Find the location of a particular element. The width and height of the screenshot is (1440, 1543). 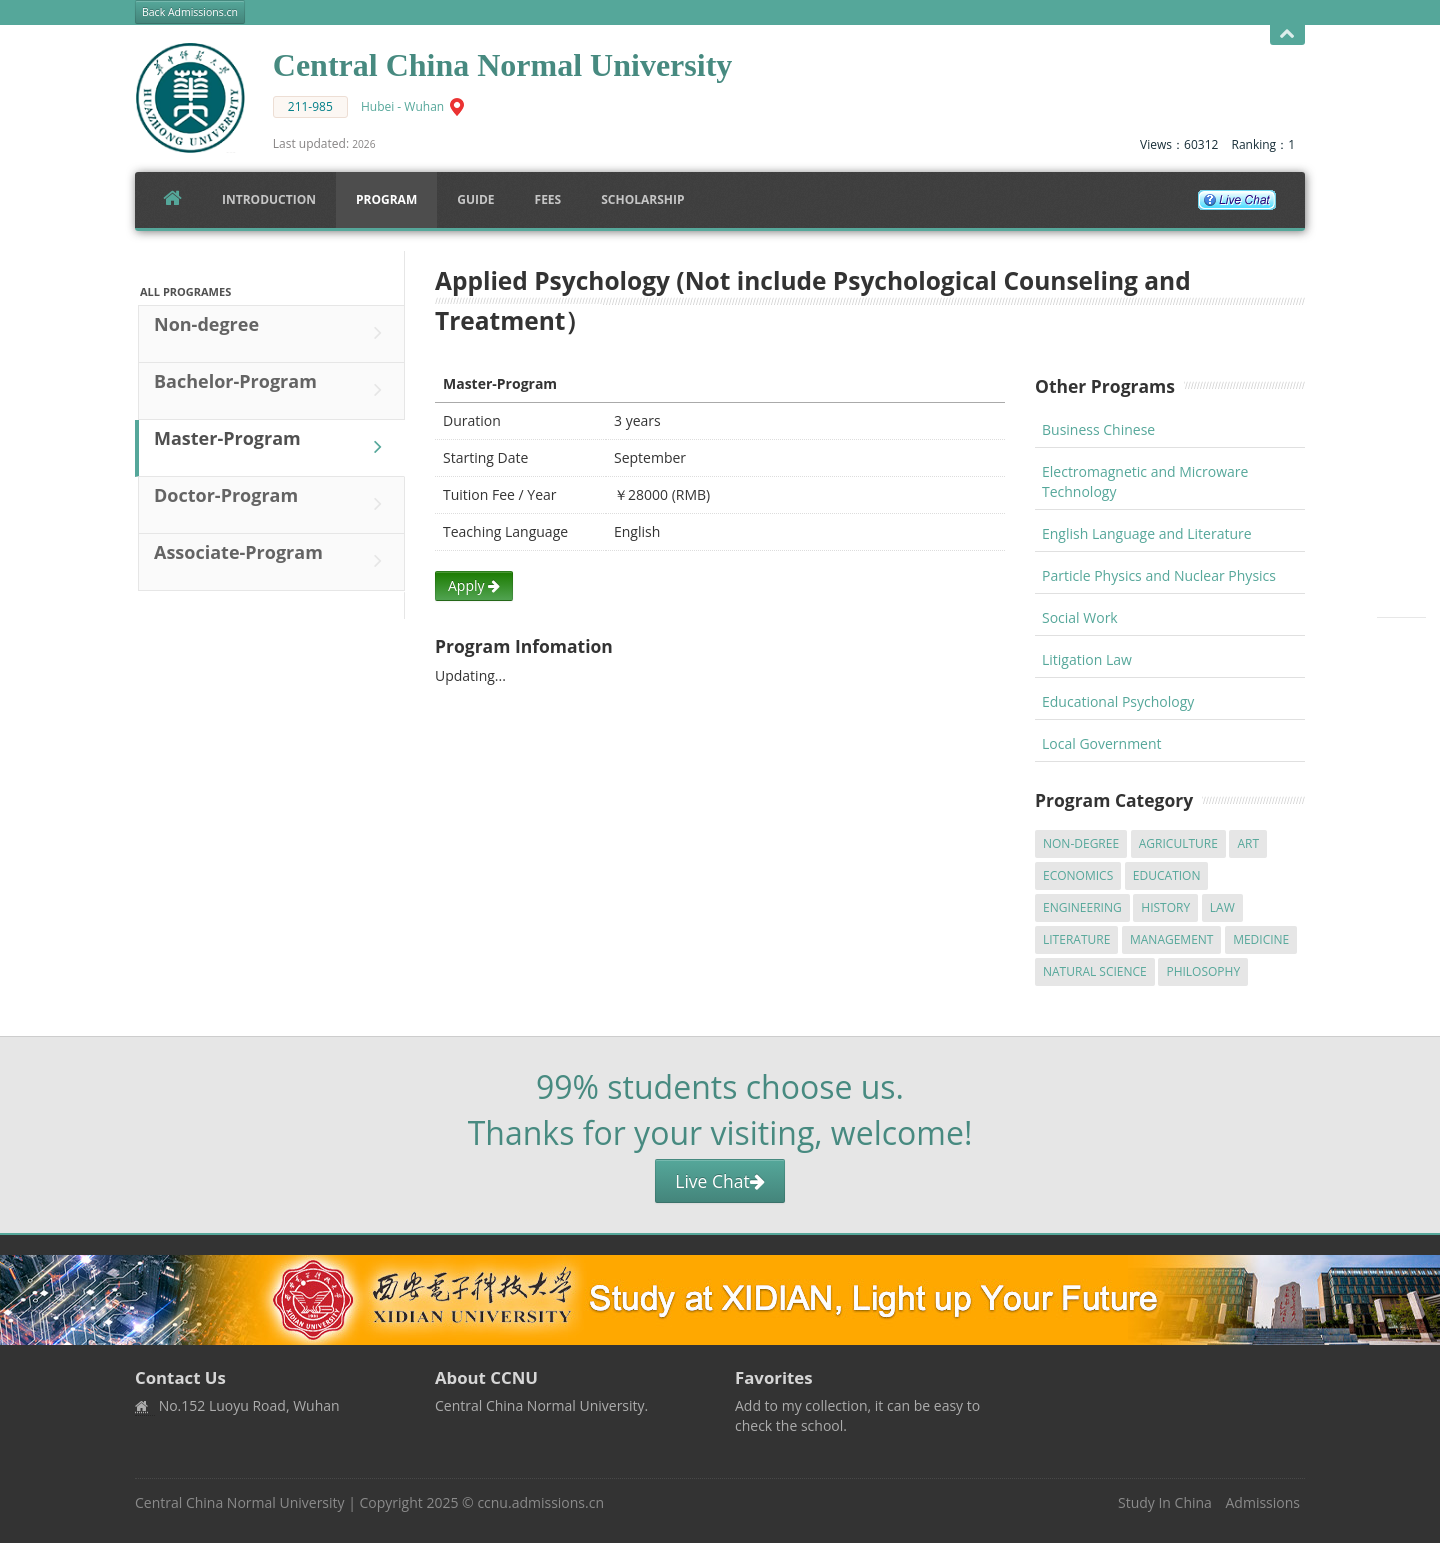

Law is located at coordinates (1222, 907).